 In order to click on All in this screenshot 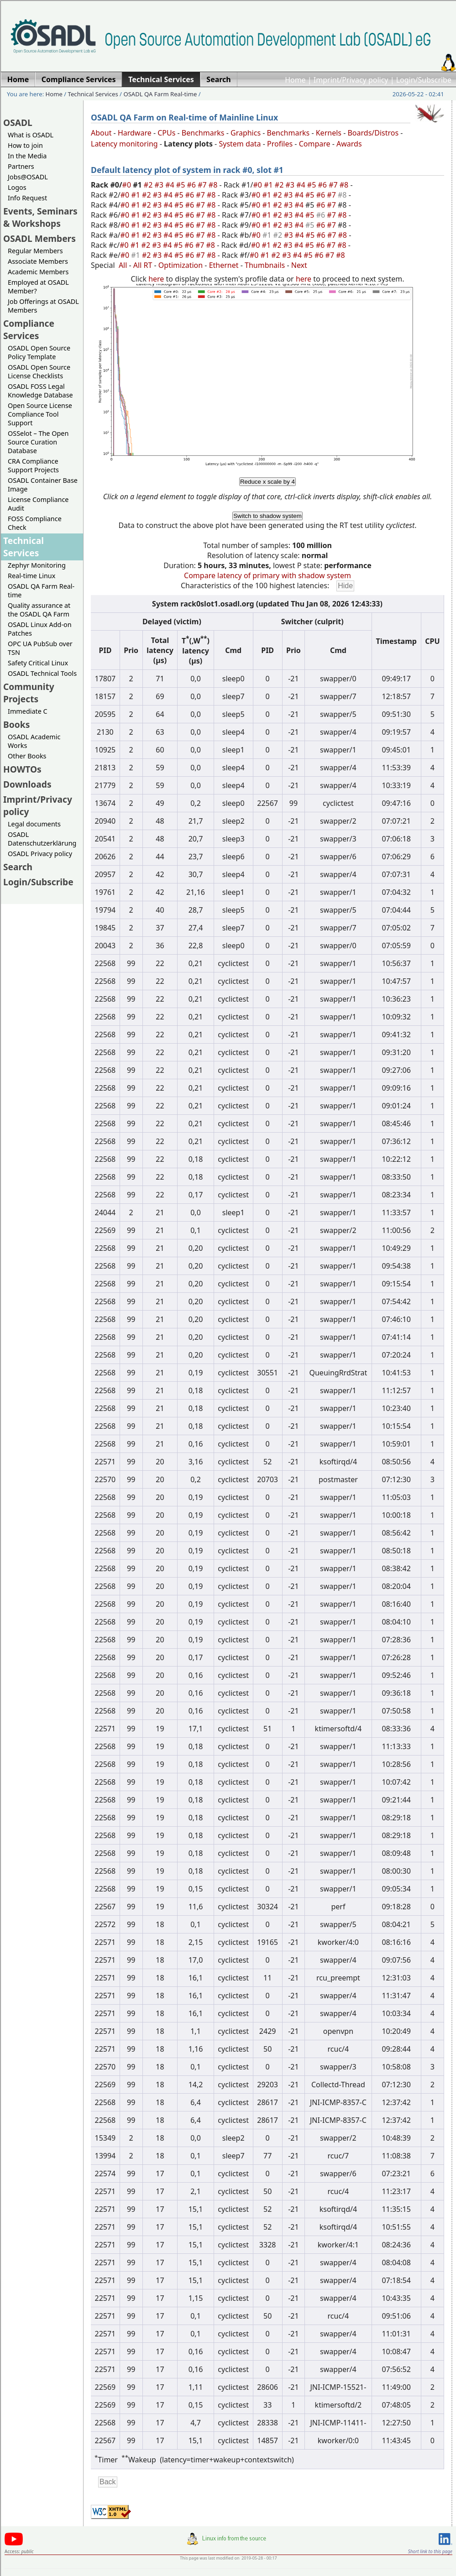, I will do `click(123, 265)`.